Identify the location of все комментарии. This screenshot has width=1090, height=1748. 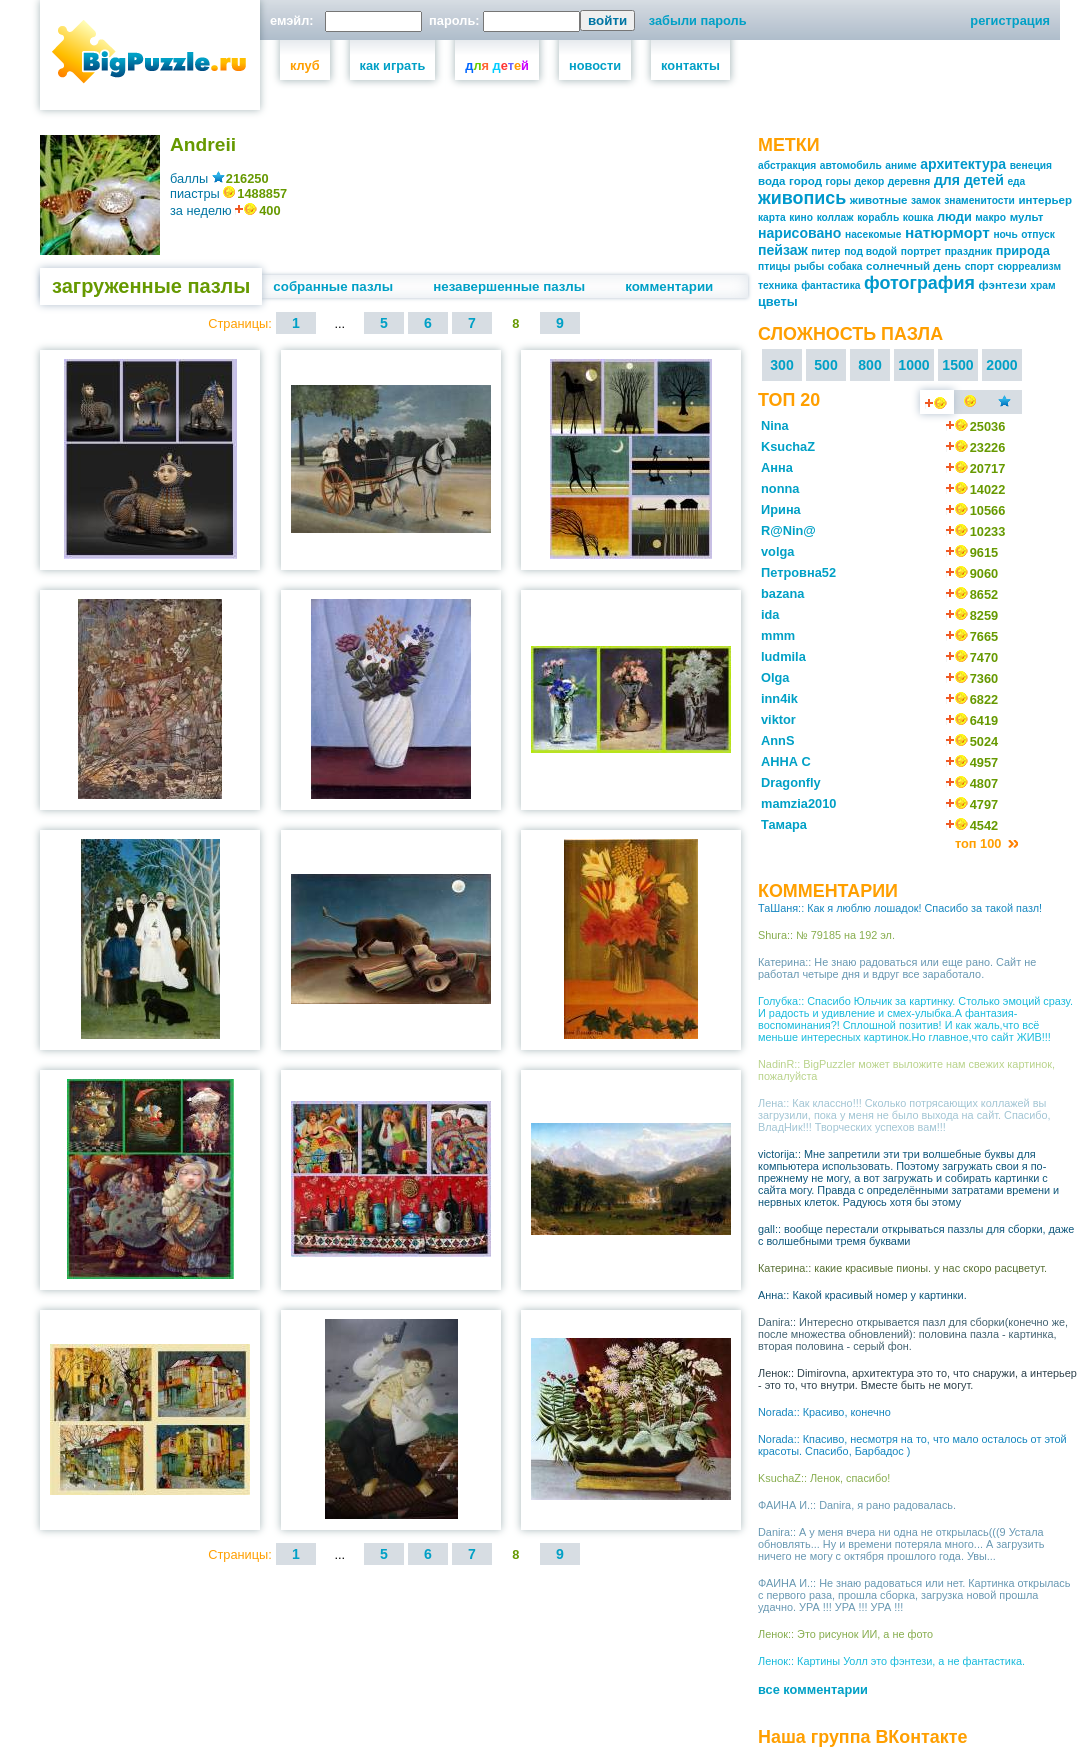
(813, 1689).